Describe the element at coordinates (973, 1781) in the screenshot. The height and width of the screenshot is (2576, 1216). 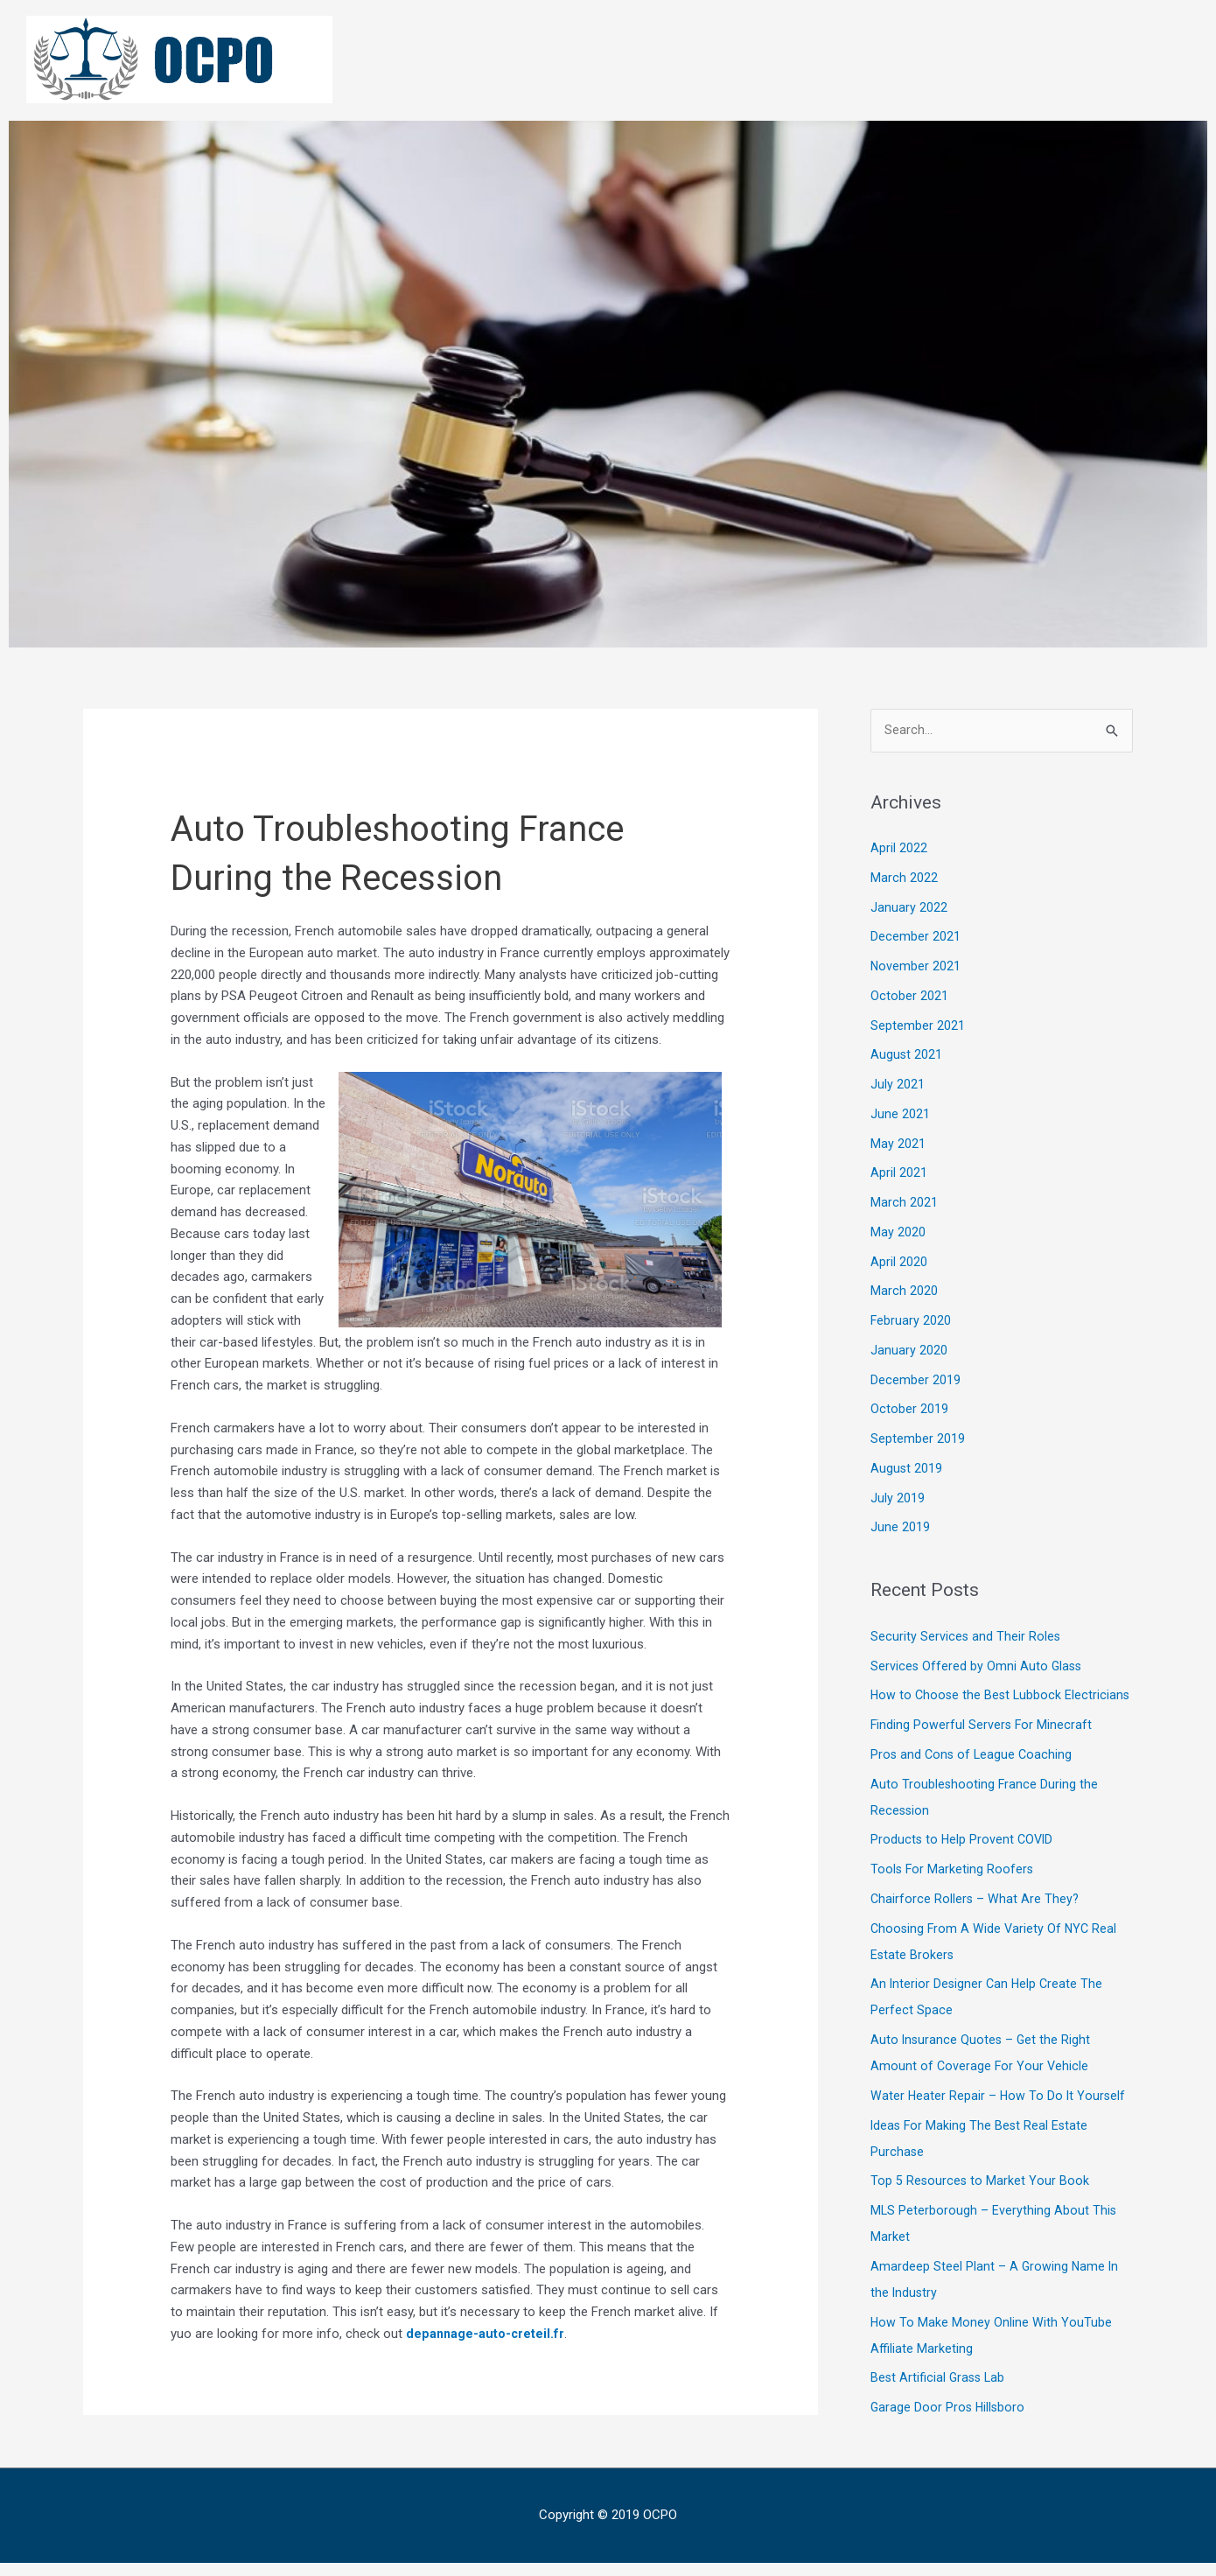
I see `Pros and Cons of League Coaching` at that location.